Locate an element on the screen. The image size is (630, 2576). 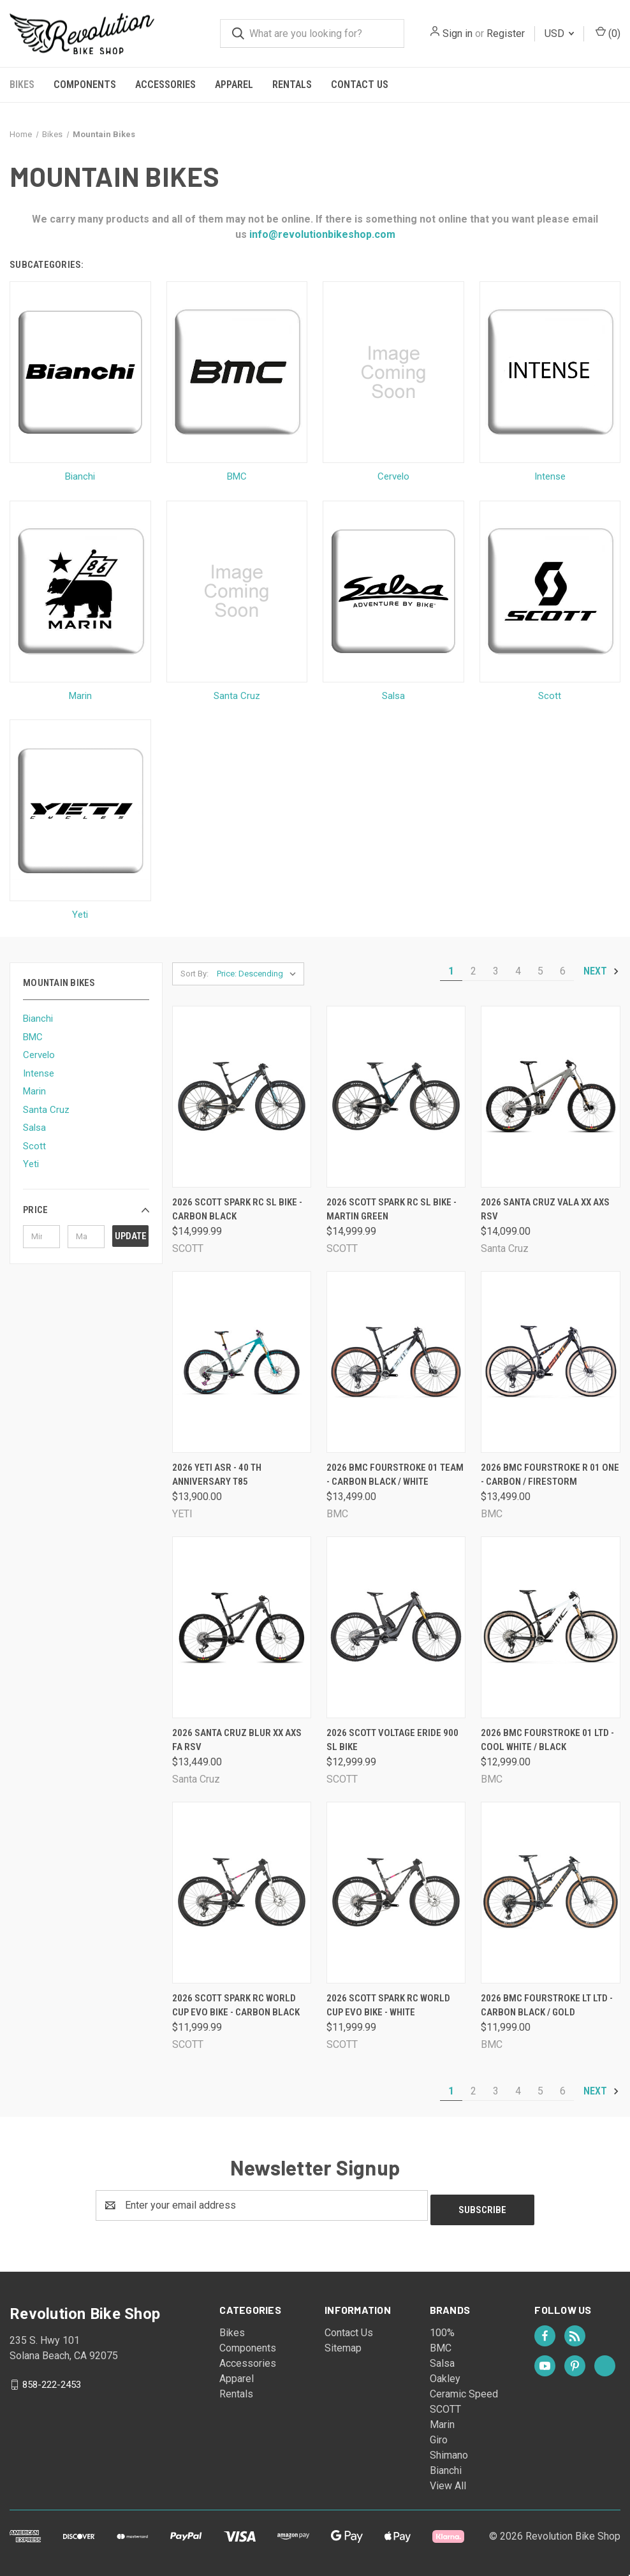
6 [Page 6 of 6] is located at coordinates (563, 971).